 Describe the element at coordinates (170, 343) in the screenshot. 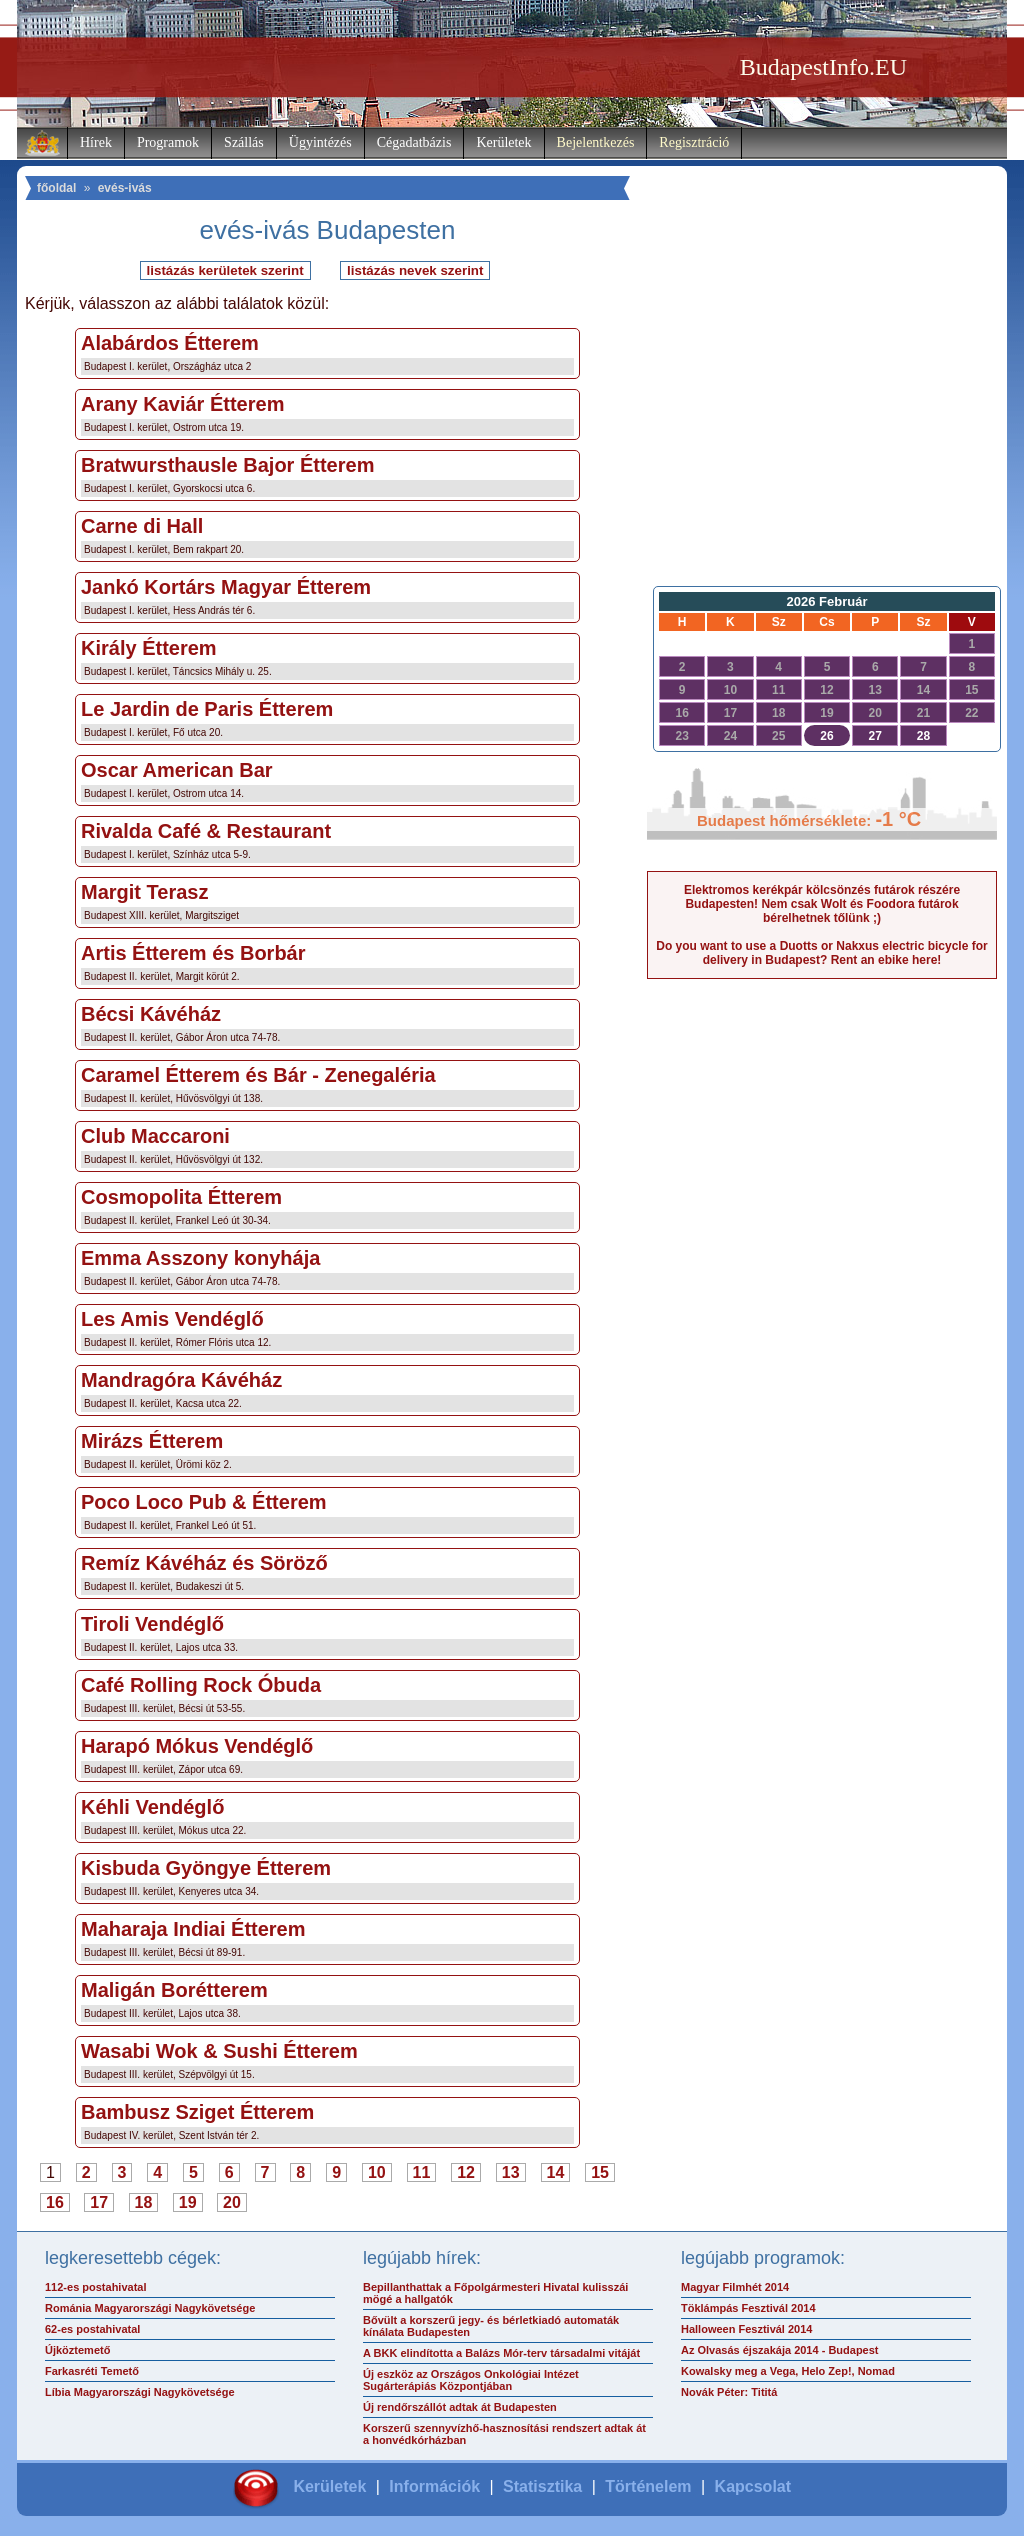

I see `Alabárdos Étterem` at that location.